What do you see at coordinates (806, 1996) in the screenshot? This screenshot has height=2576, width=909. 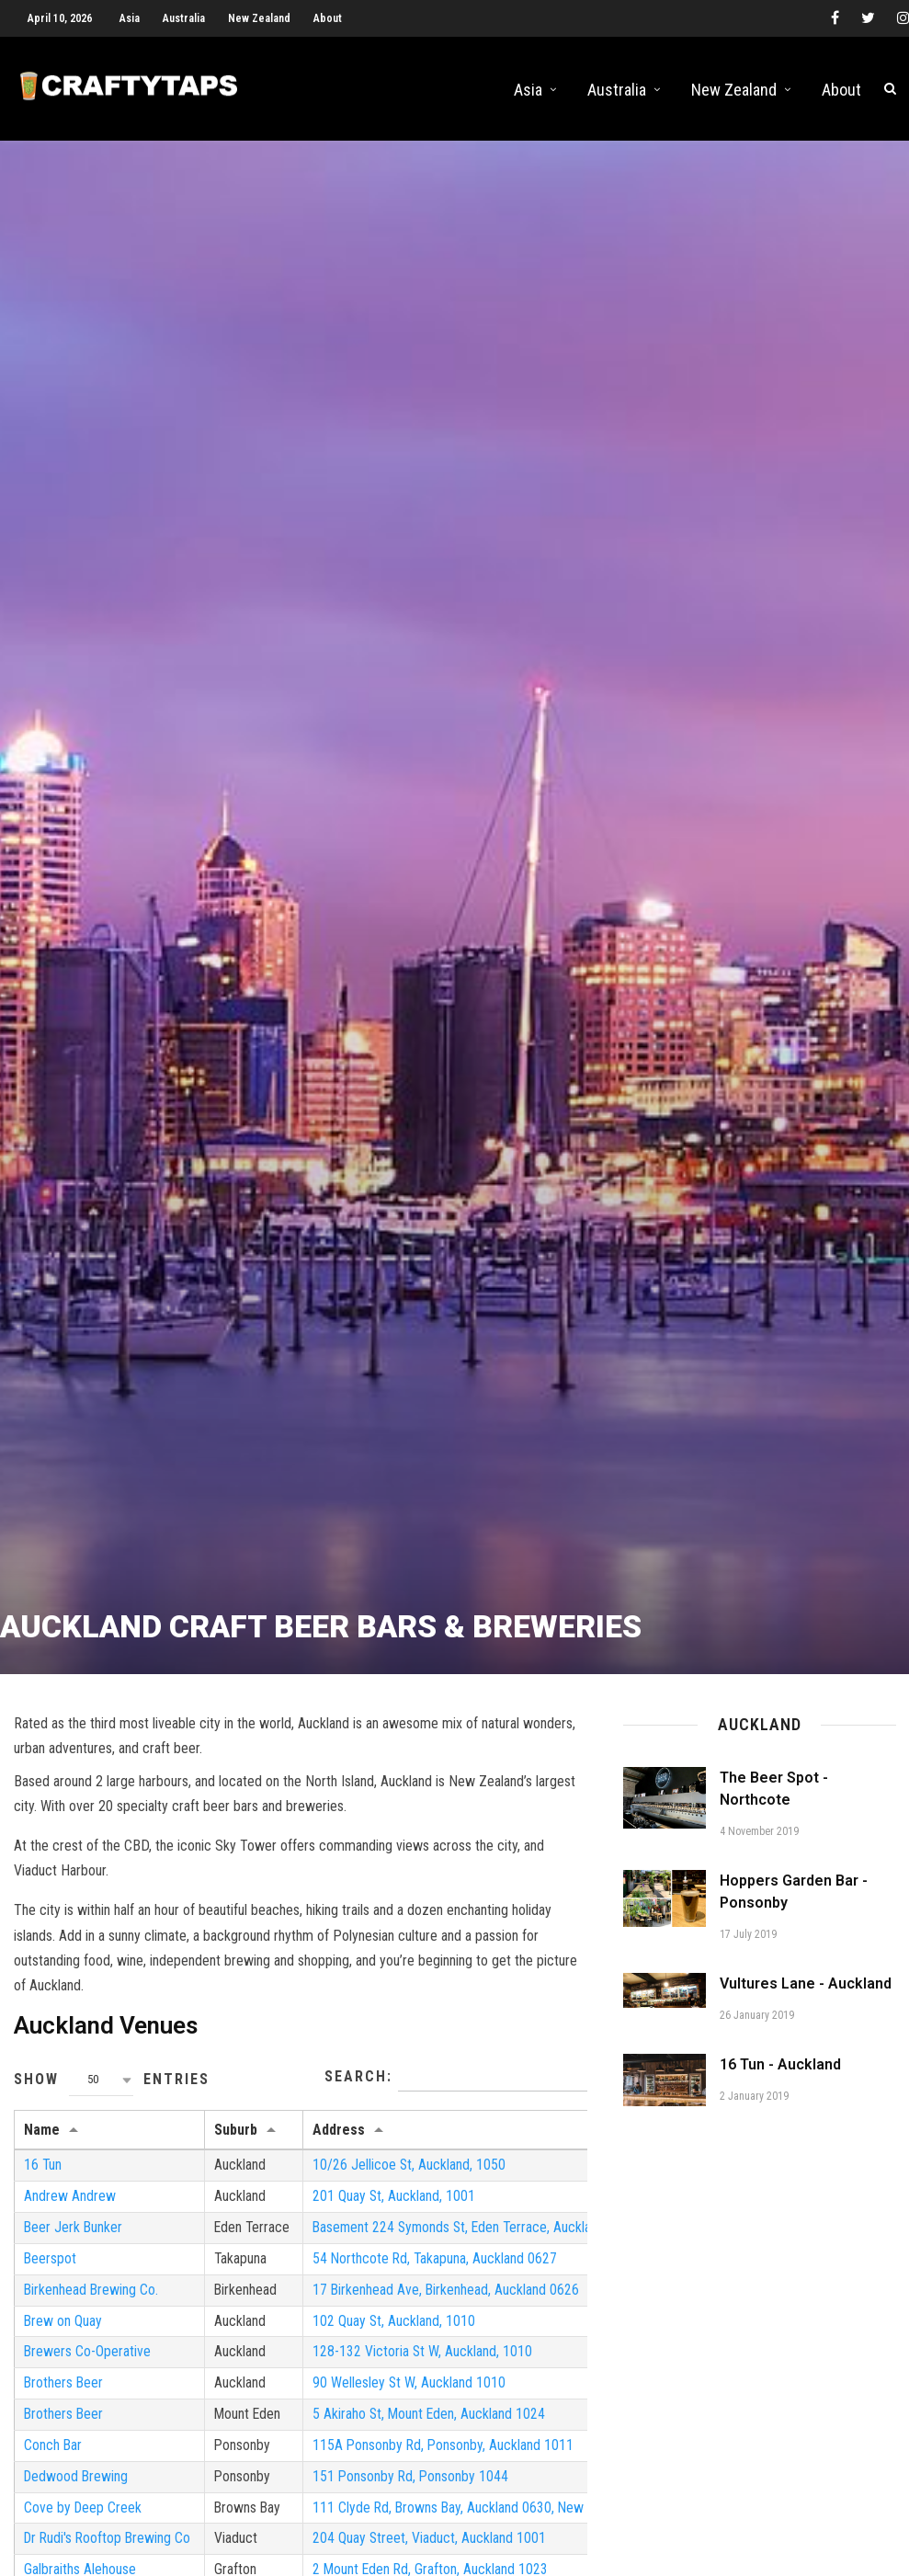 I see `Vultures Lane - Auckland` at bounding box center [806, 1996].